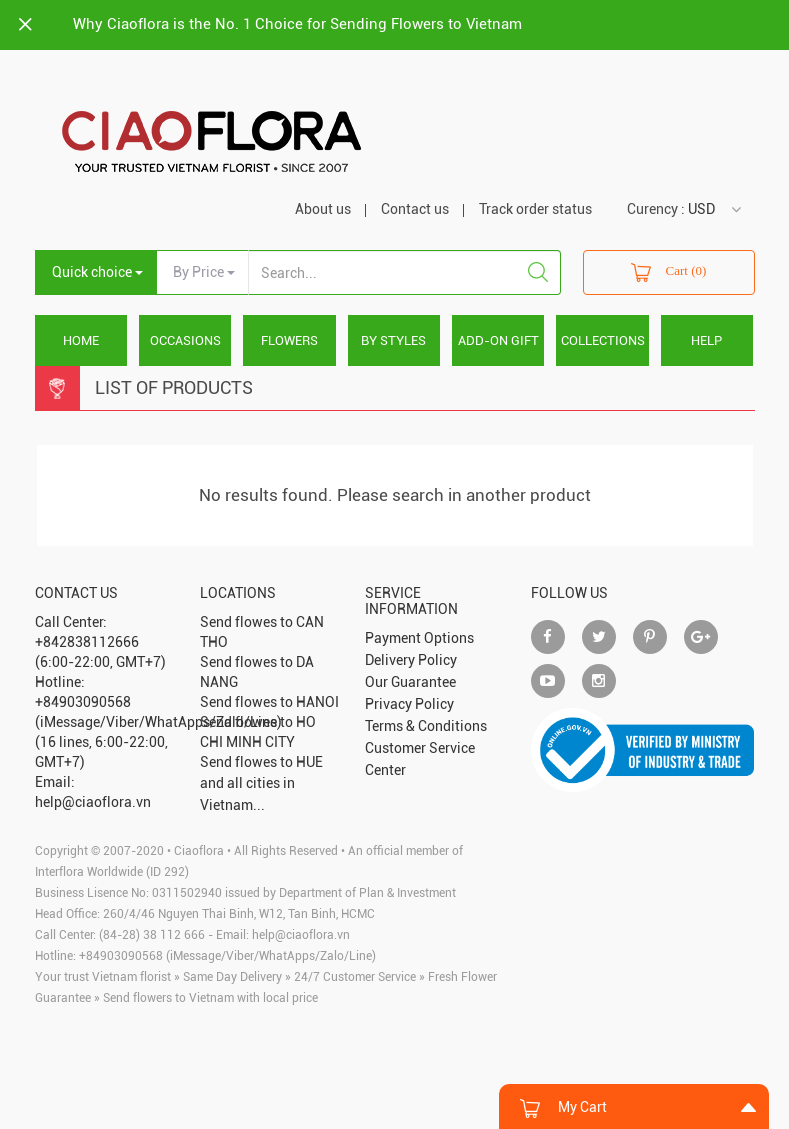 The height and width of the screenshot is (1129, 789). I want to click on About us, so click(323, 209).